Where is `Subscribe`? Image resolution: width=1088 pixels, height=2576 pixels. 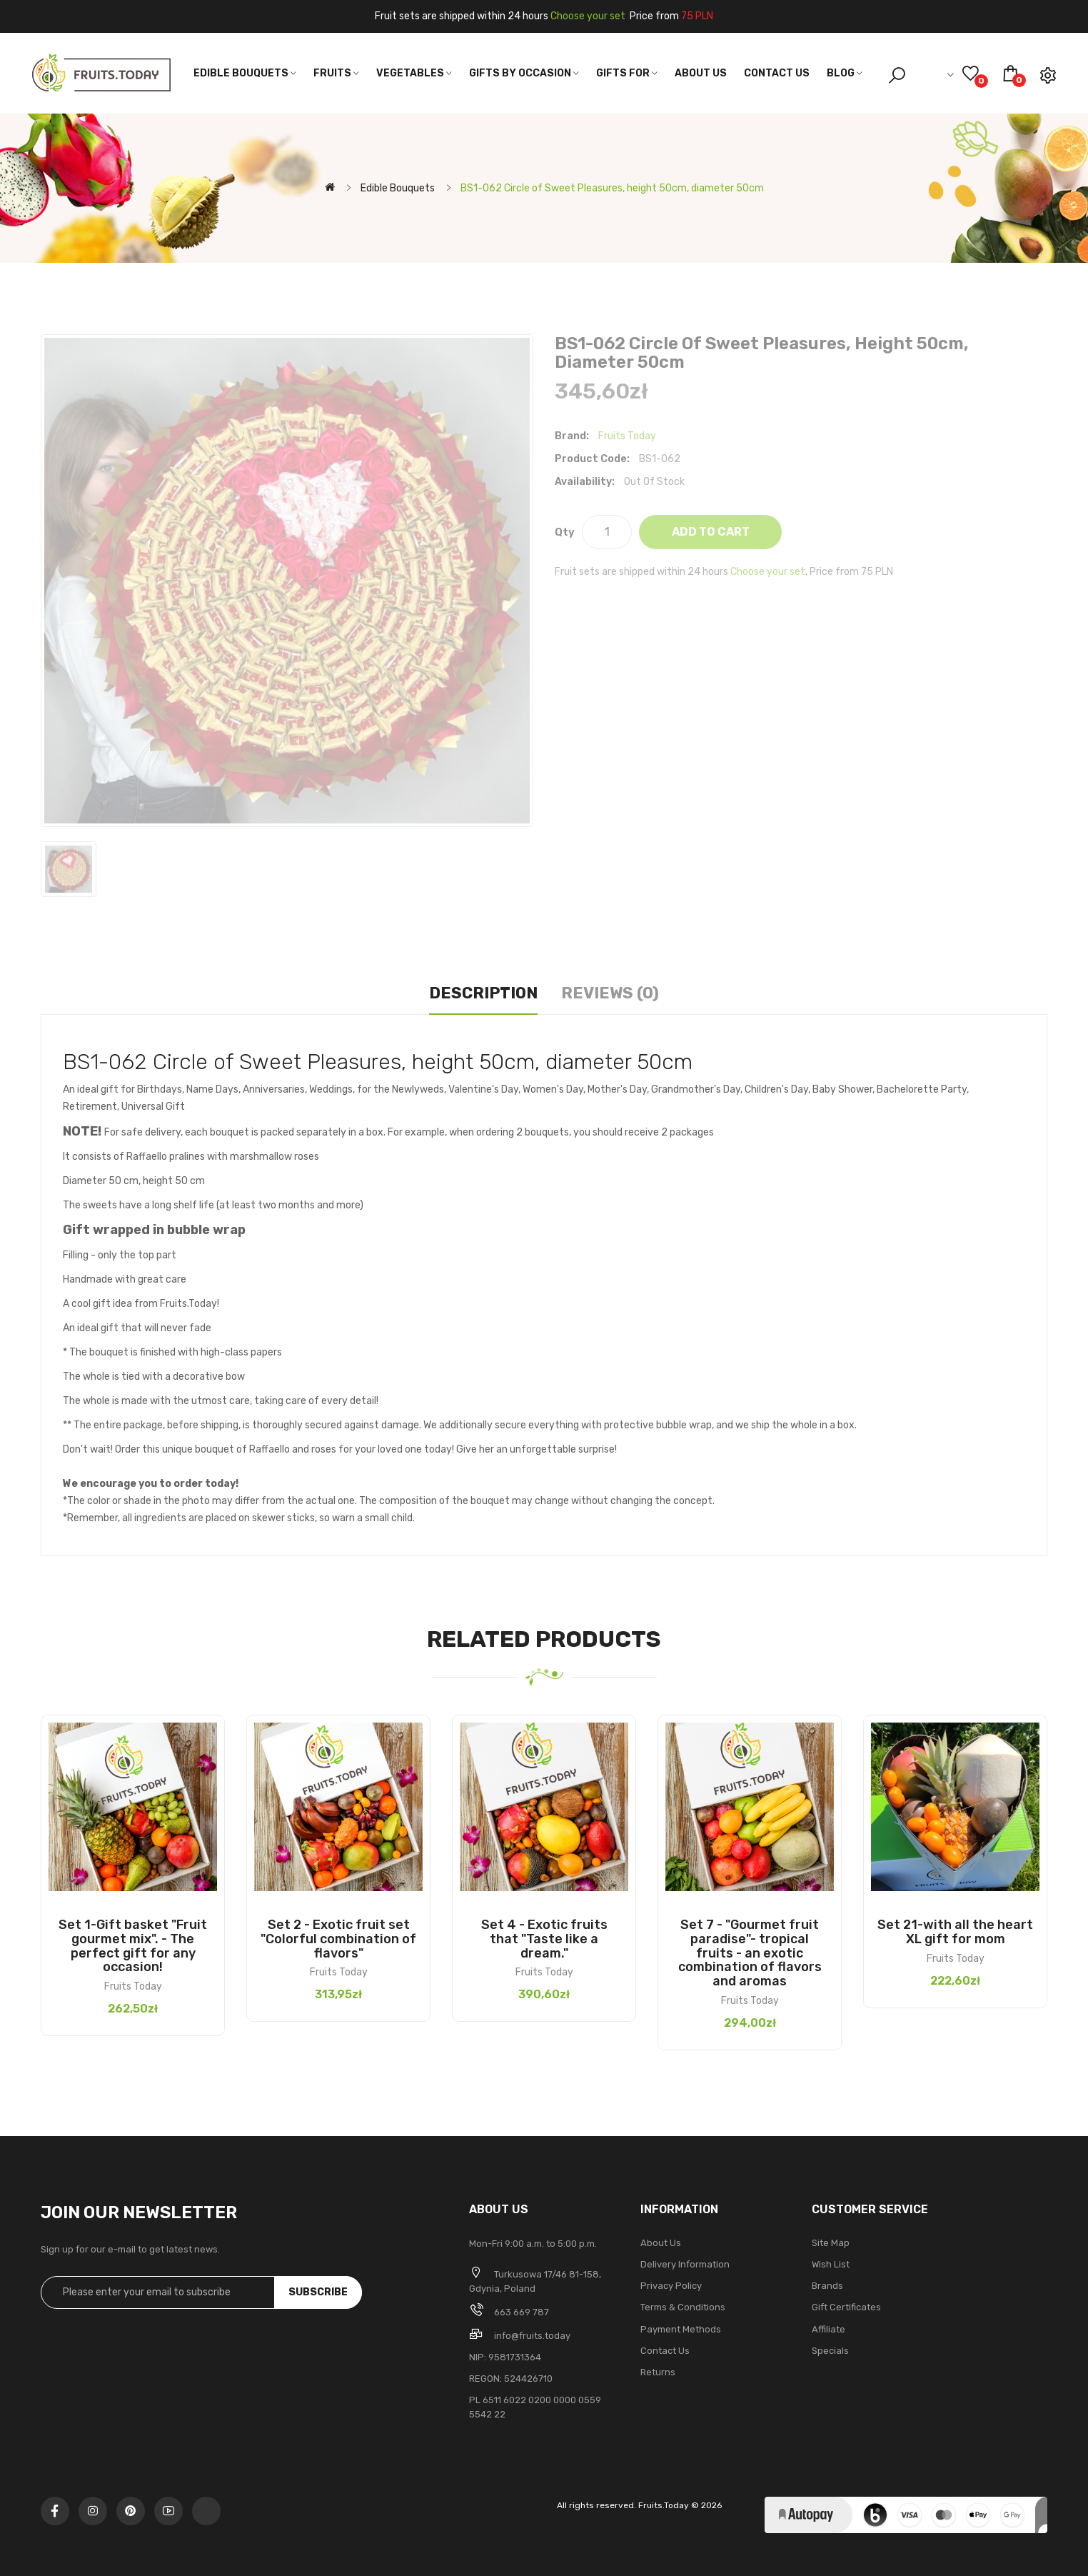
Subscribe is located at coordinates (318, 2292).